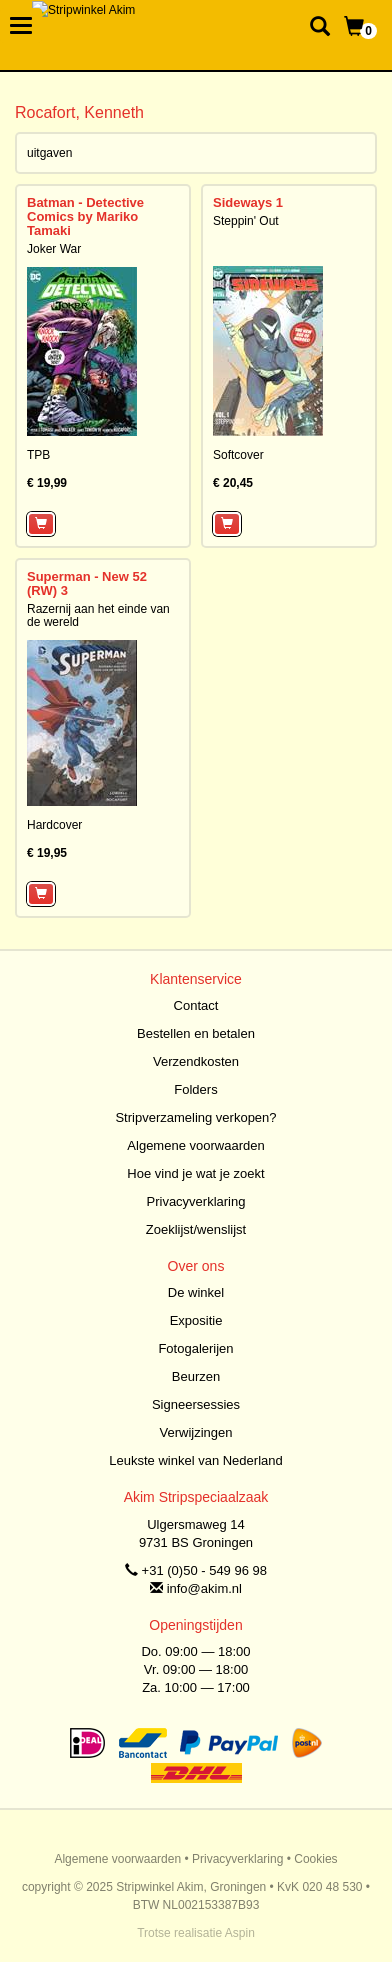 This screenshot has width=392, height=1962. Describe the element at coordinates (315, 1859) in the screenshot. I see `Cookies` at that location.